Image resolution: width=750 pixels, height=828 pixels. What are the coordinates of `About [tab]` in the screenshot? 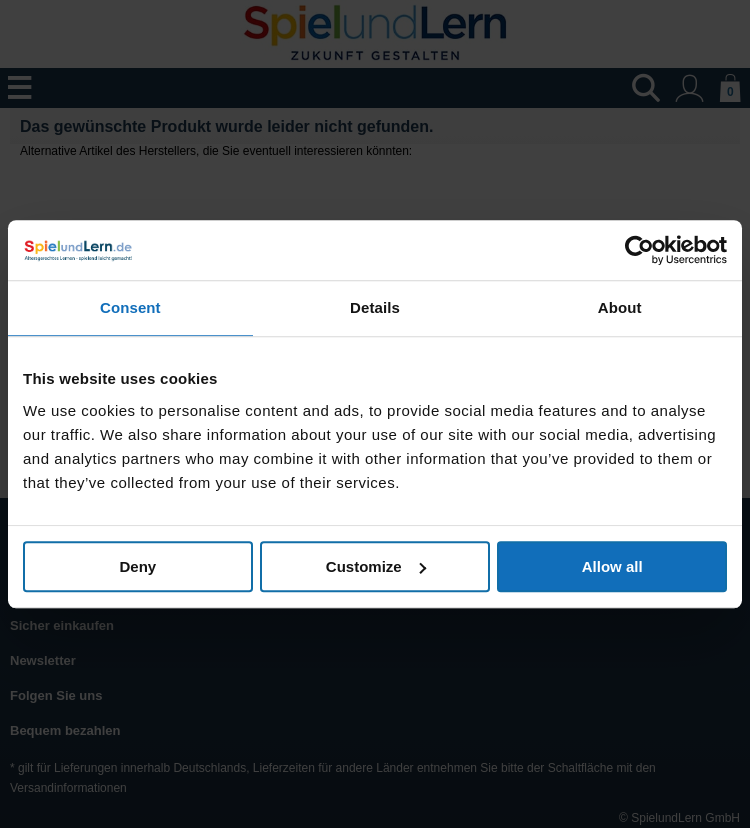 It's located at (620, 307).